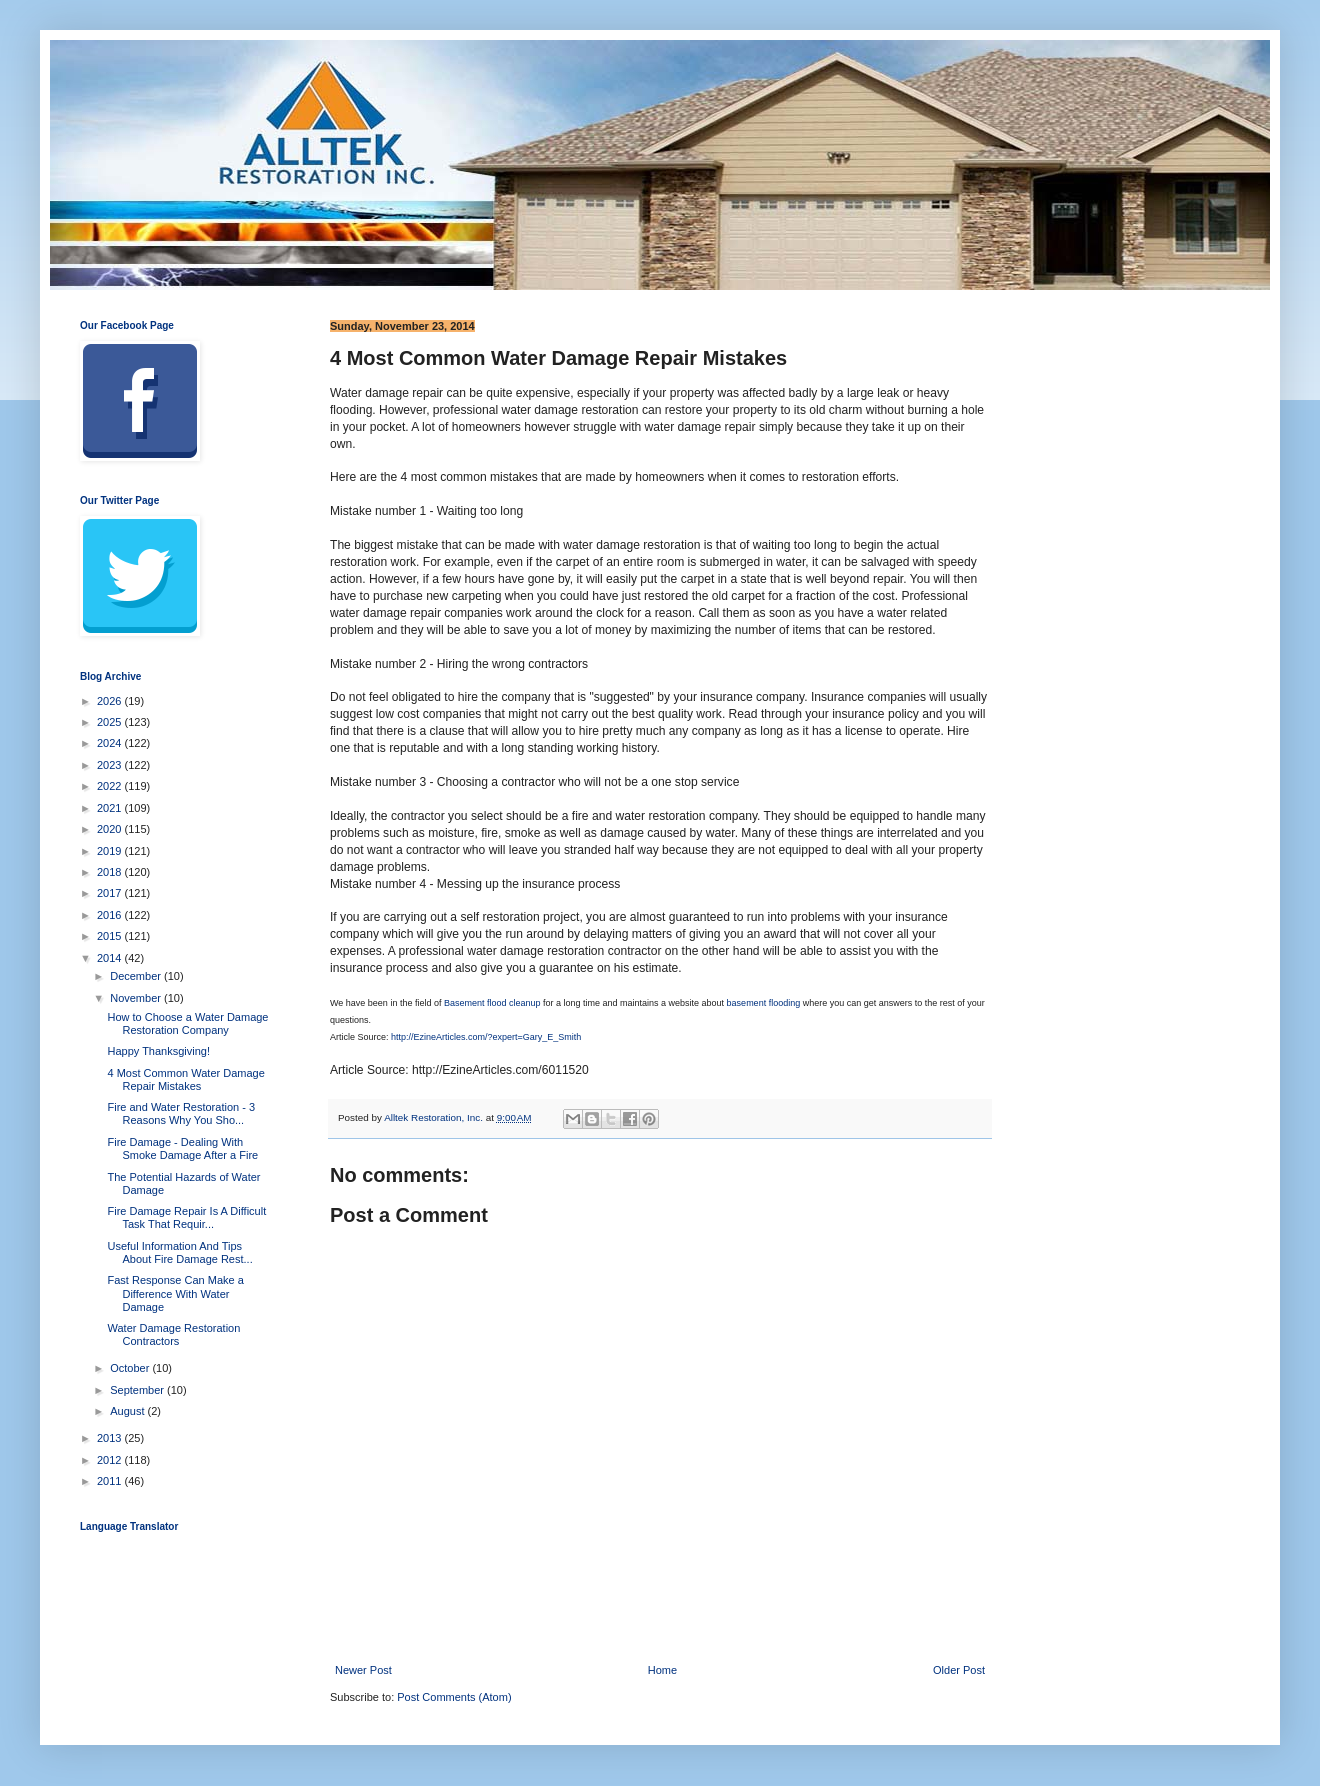 The image size is (1320, 1786). What do you see at coordinates (111, 829) in the screenshot?
I see `2020` at bounding box center [111, 829].